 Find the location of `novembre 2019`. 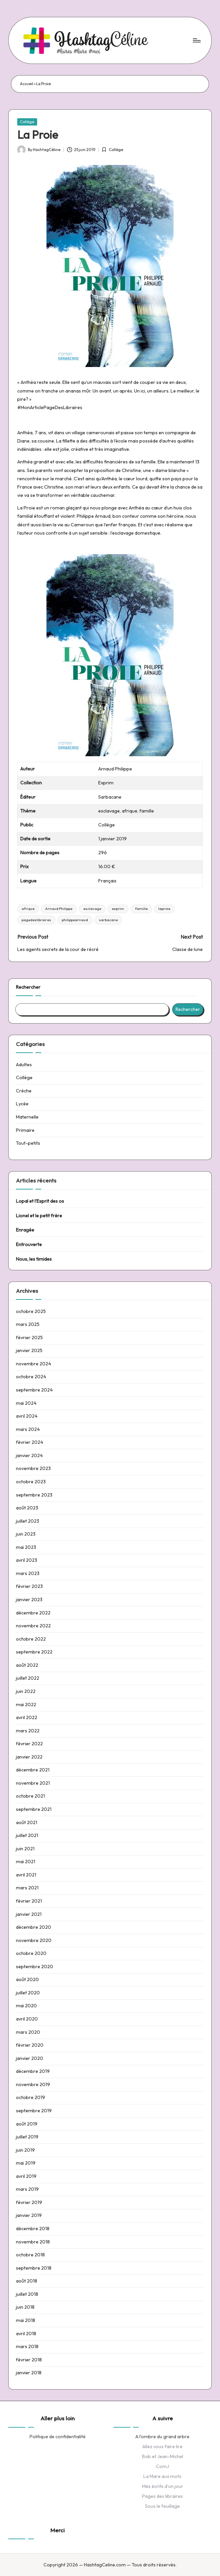

novembre 2019 is located at coordinates (33, 2084).